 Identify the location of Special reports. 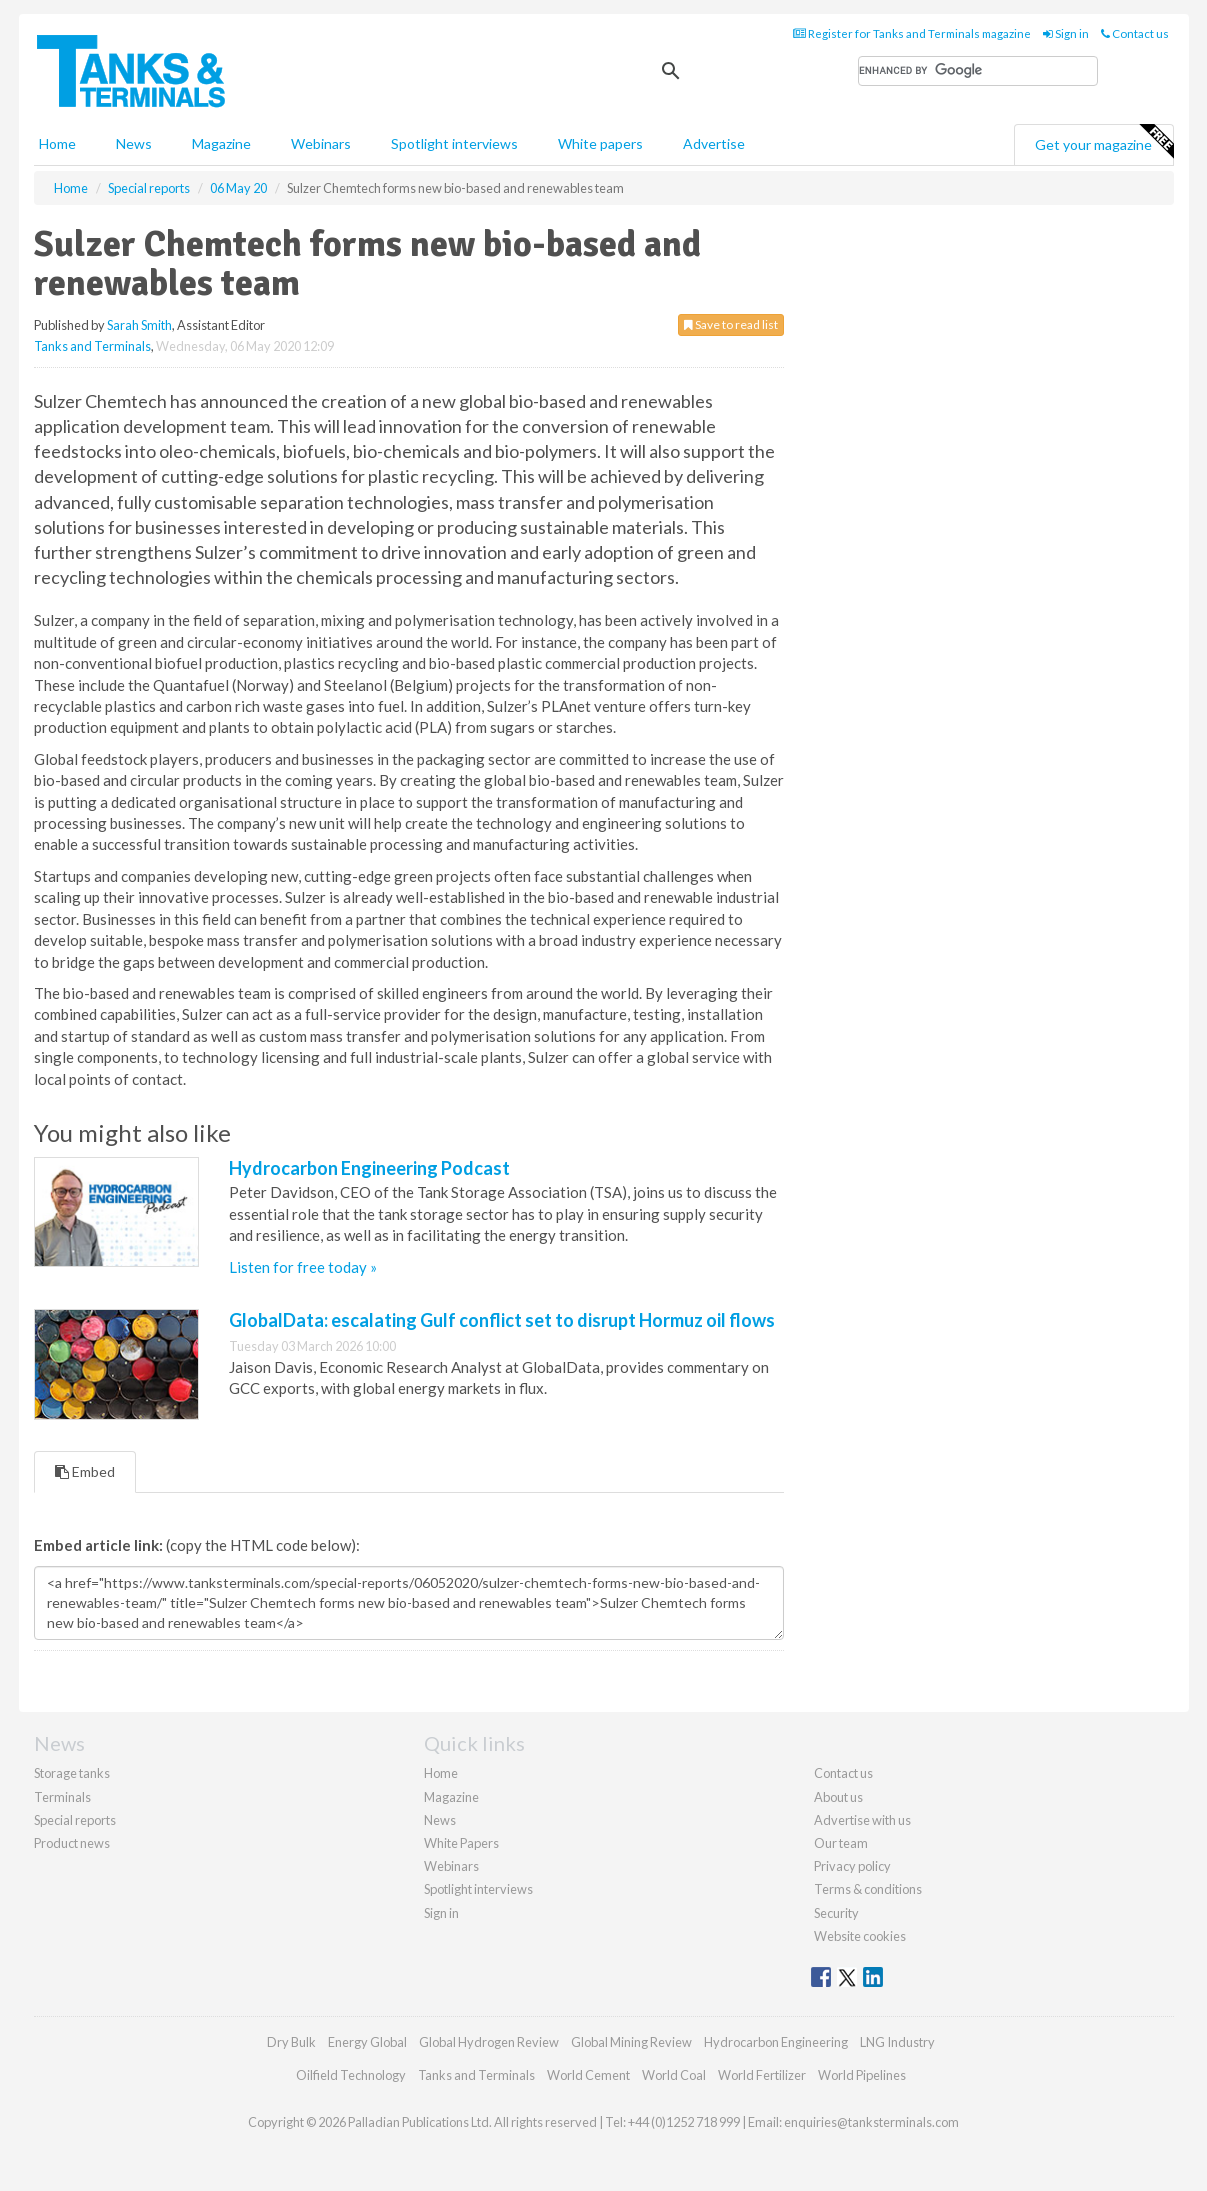
(75, 1820).